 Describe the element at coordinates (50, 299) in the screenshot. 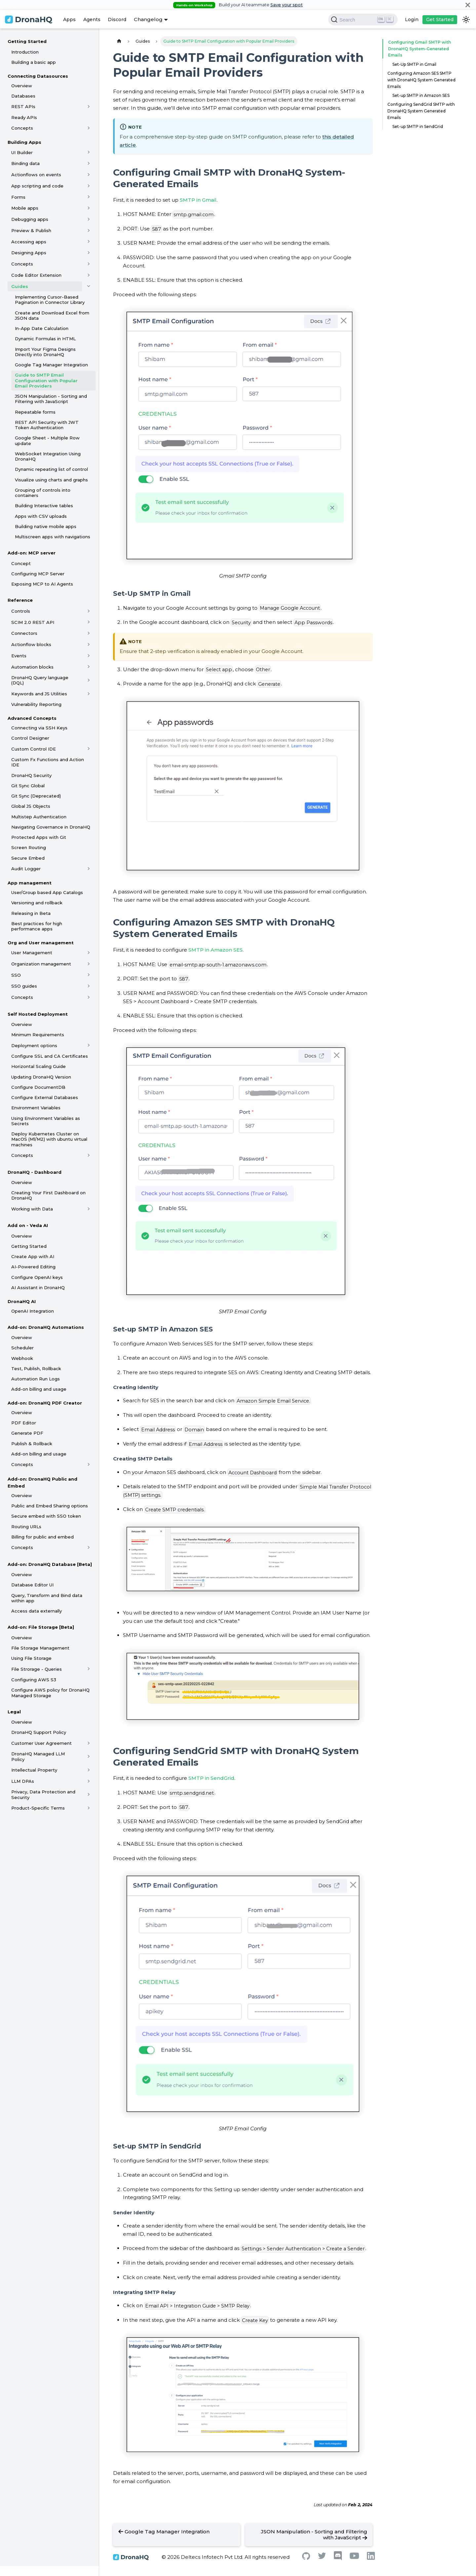

I see `Implementing Cursor-Based Pagination in Connector Library` at that location.